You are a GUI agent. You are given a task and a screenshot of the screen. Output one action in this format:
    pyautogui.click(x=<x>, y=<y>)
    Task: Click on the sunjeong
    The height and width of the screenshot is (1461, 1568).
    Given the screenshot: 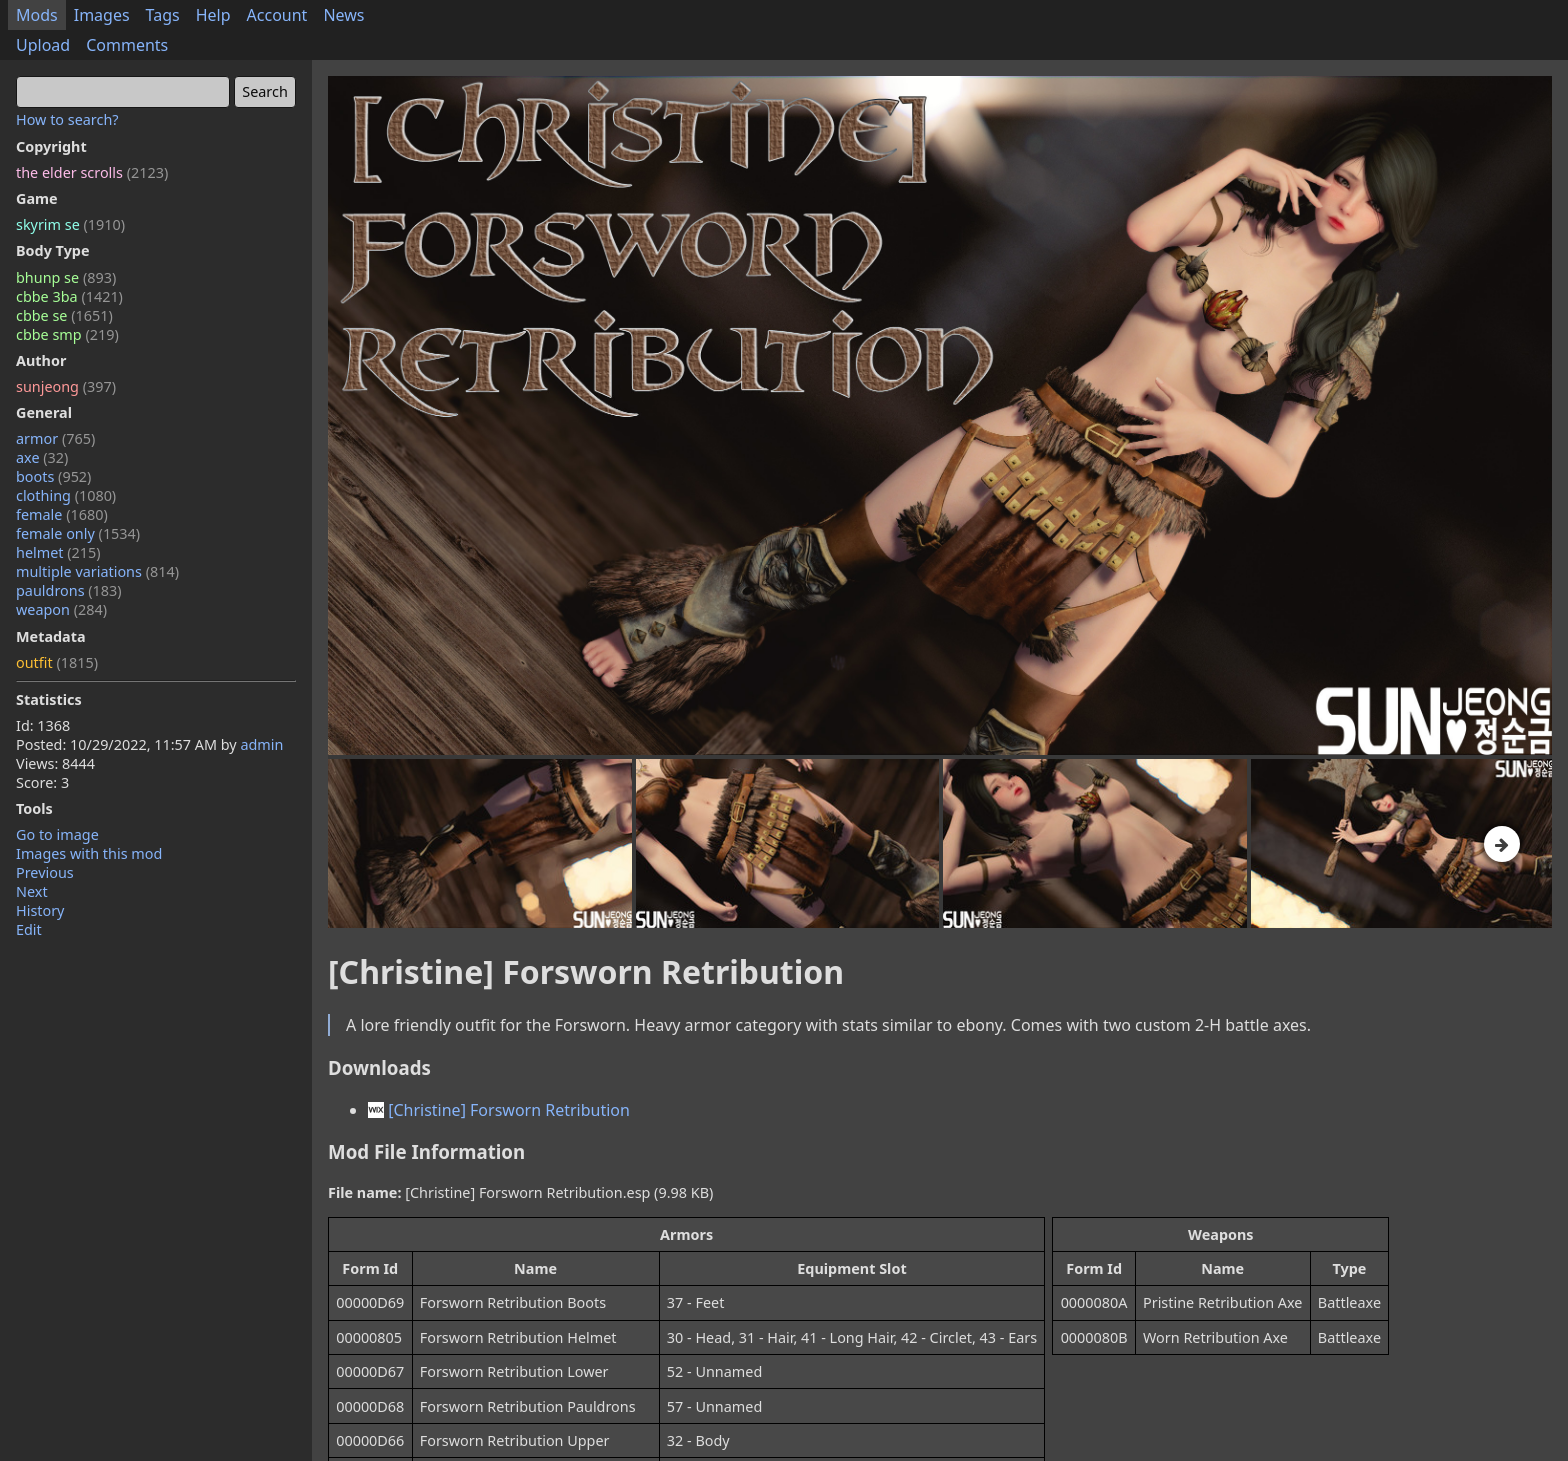 What is the action you would take?
    pyautogui.click(x=66, y=386)
    